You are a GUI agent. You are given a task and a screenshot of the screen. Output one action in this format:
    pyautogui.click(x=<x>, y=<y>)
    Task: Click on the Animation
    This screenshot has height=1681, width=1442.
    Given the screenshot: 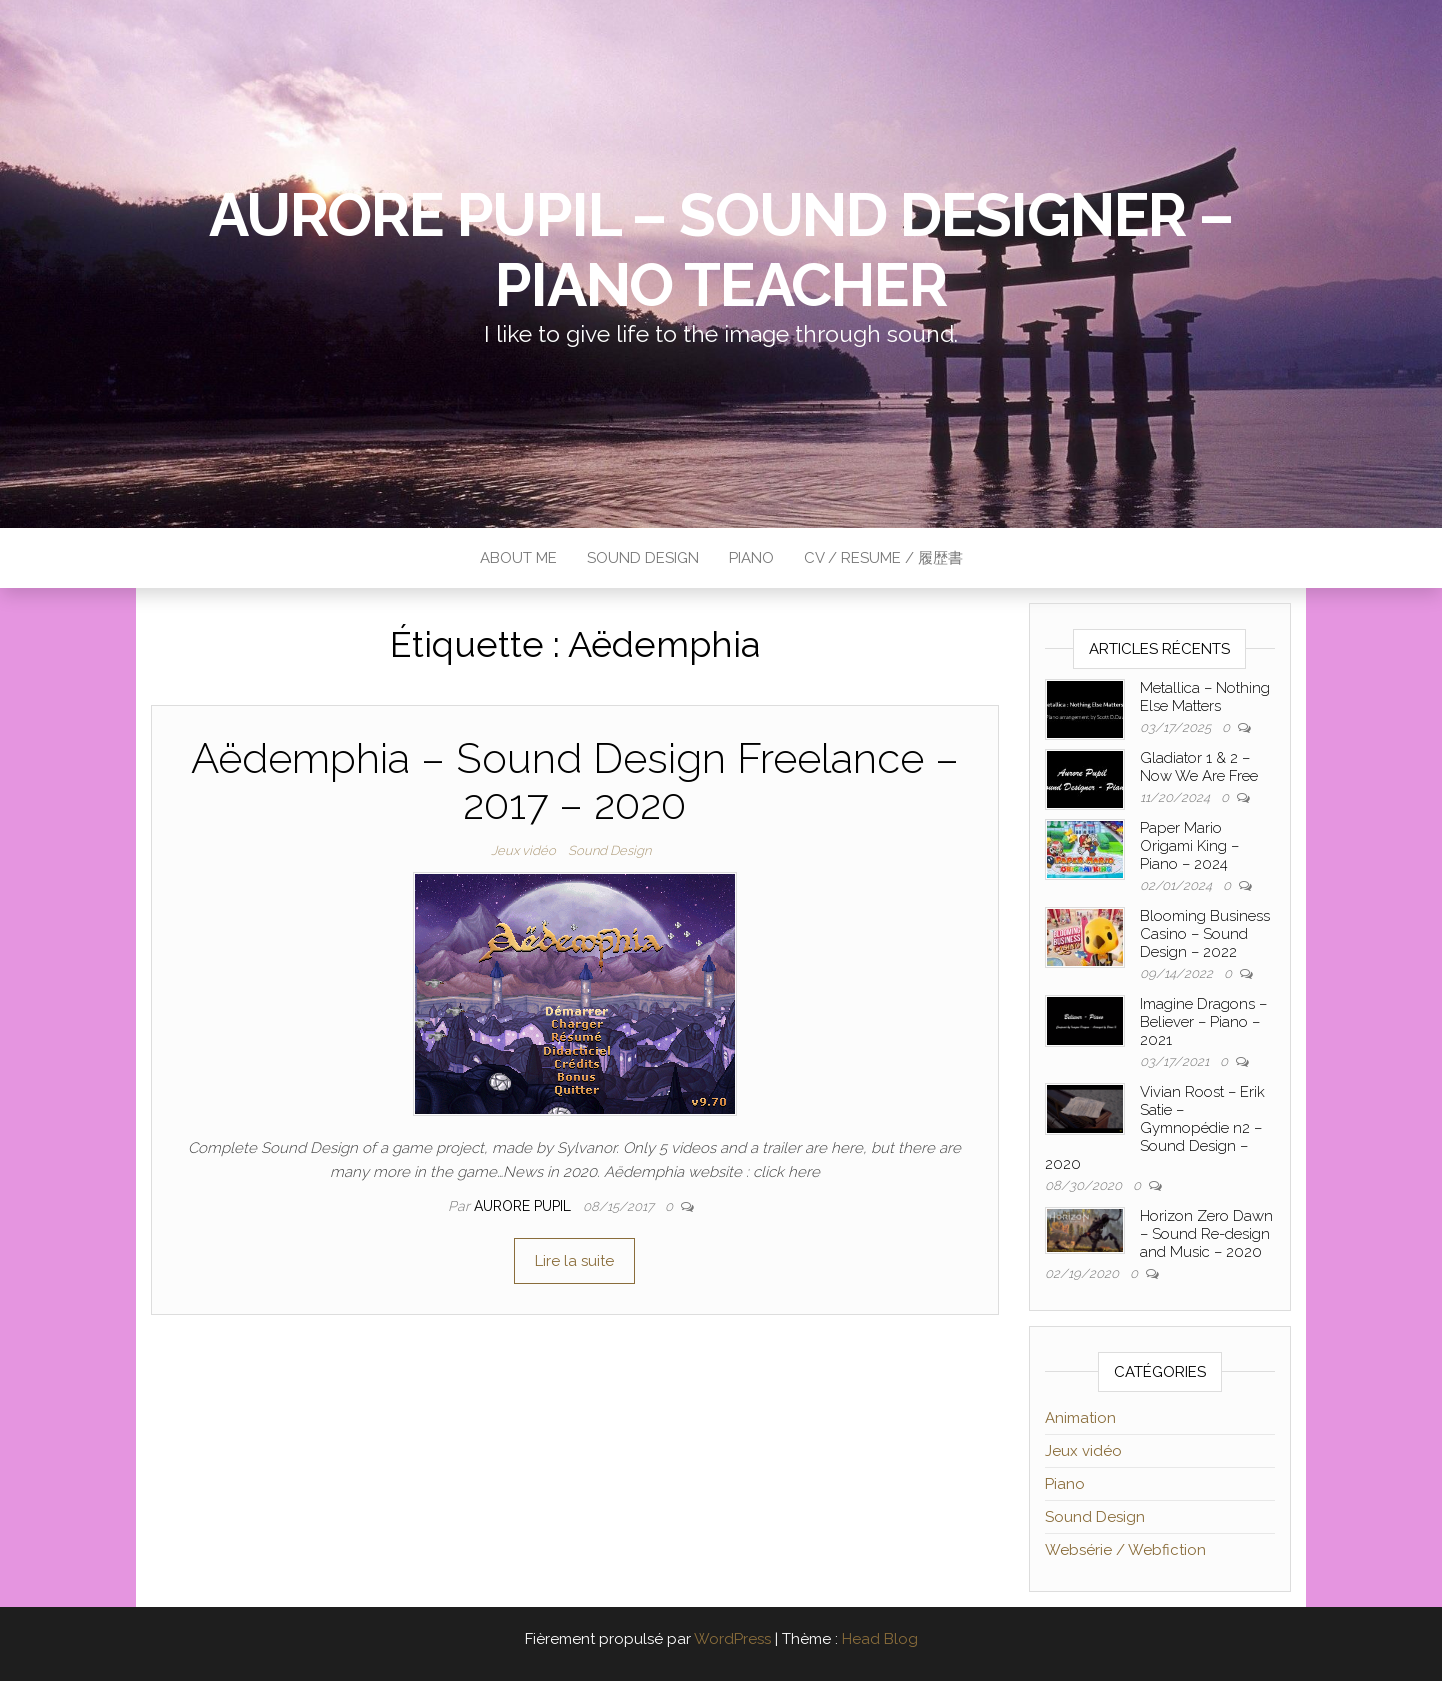 What is the action you would take?
    pyautogui.click(x=1080, y=1418)
    